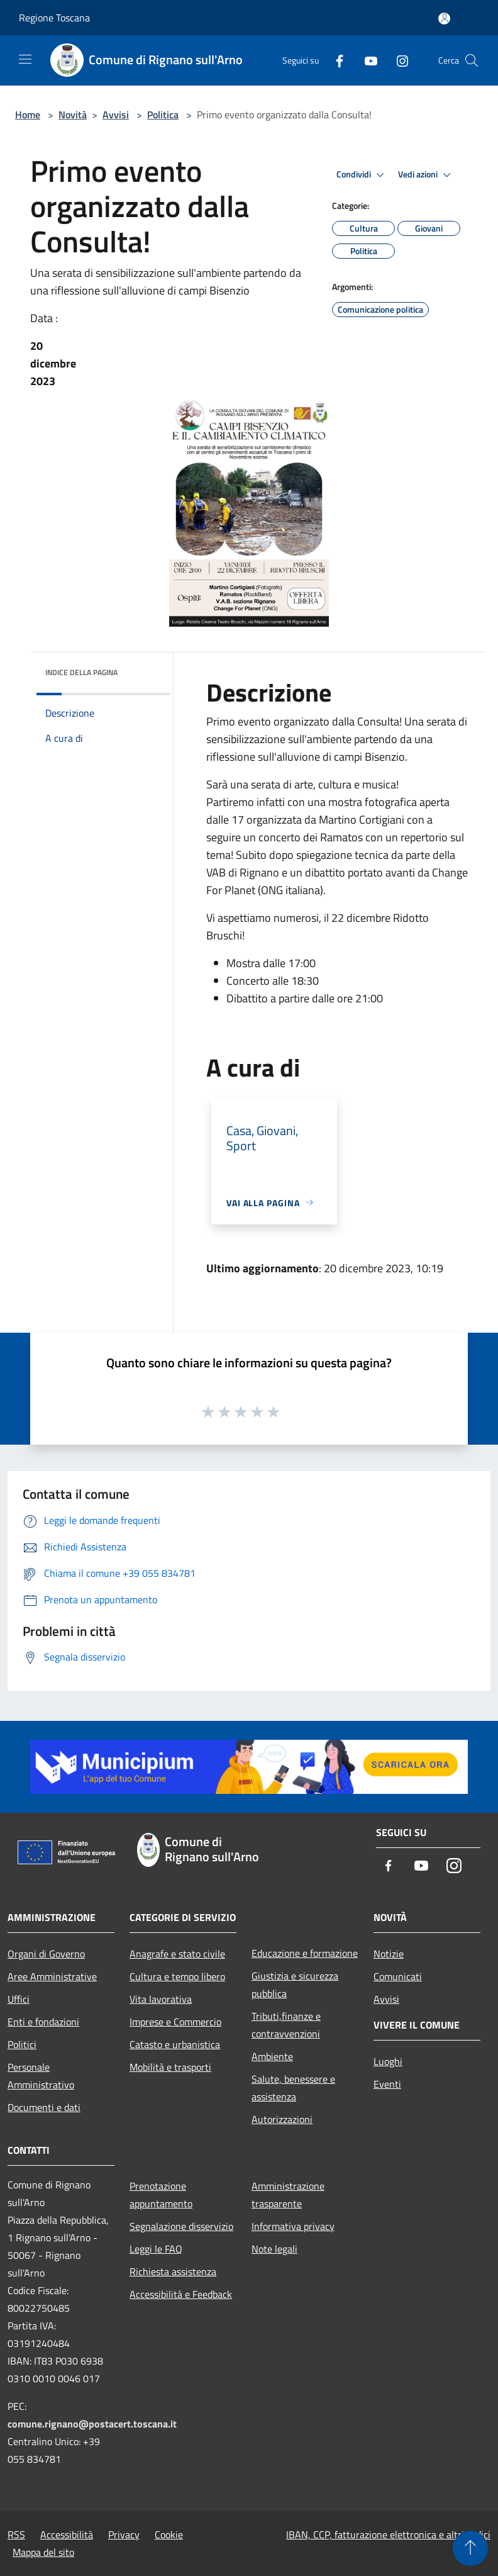 The height and width of the screenshot is (2576, 498). What do you see at coordinates (169, 2534) in the screenshot?
I see `Cookie` at bounding box center [169, 2534].